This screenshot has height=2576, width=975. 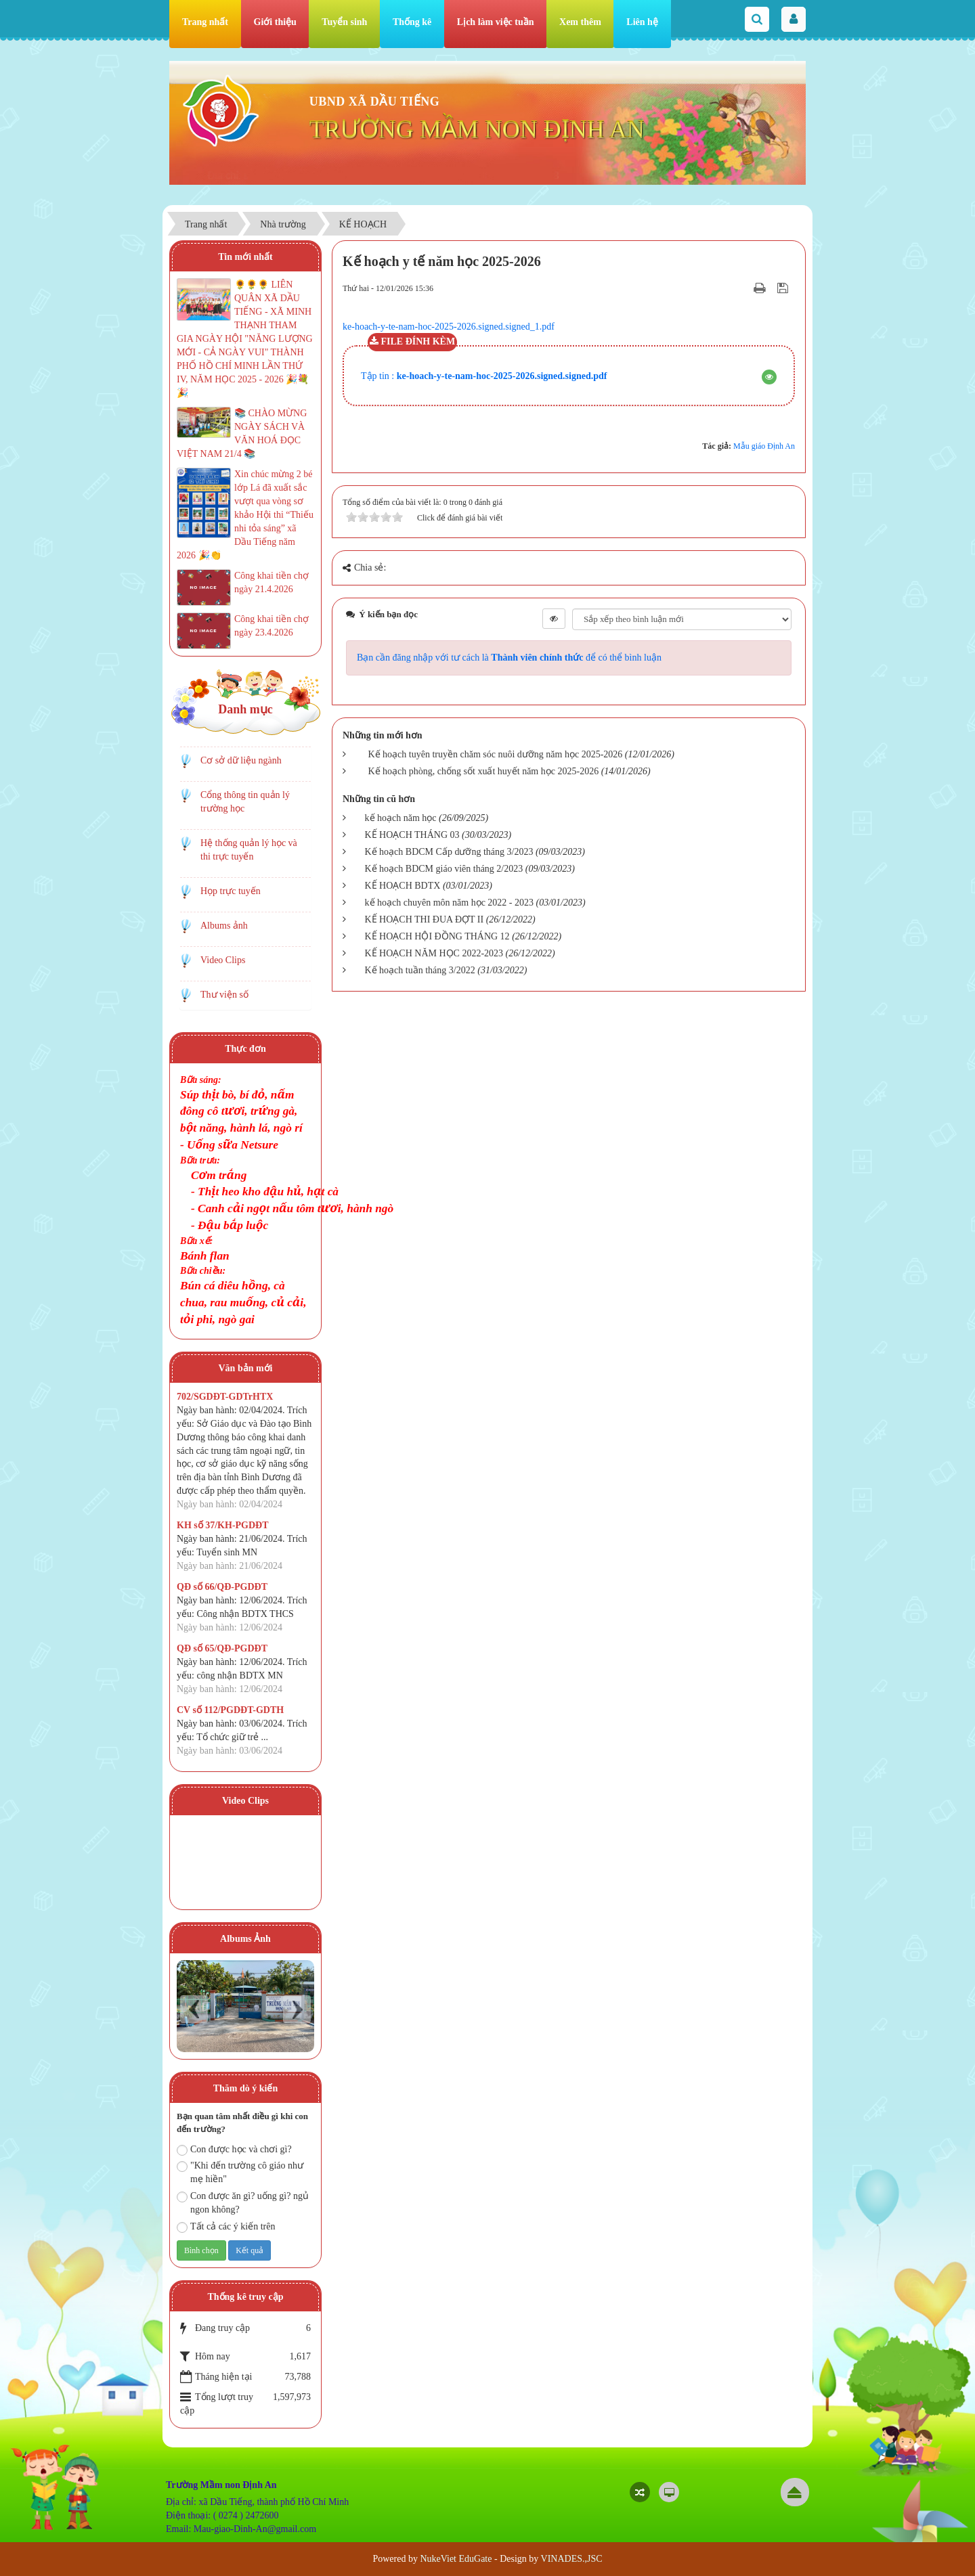 What do you see at coordinates (230, 1710) in the screenshot?
I see `CV số 112/PGDĐT-GDTH` at bounding box center [230, 1710].